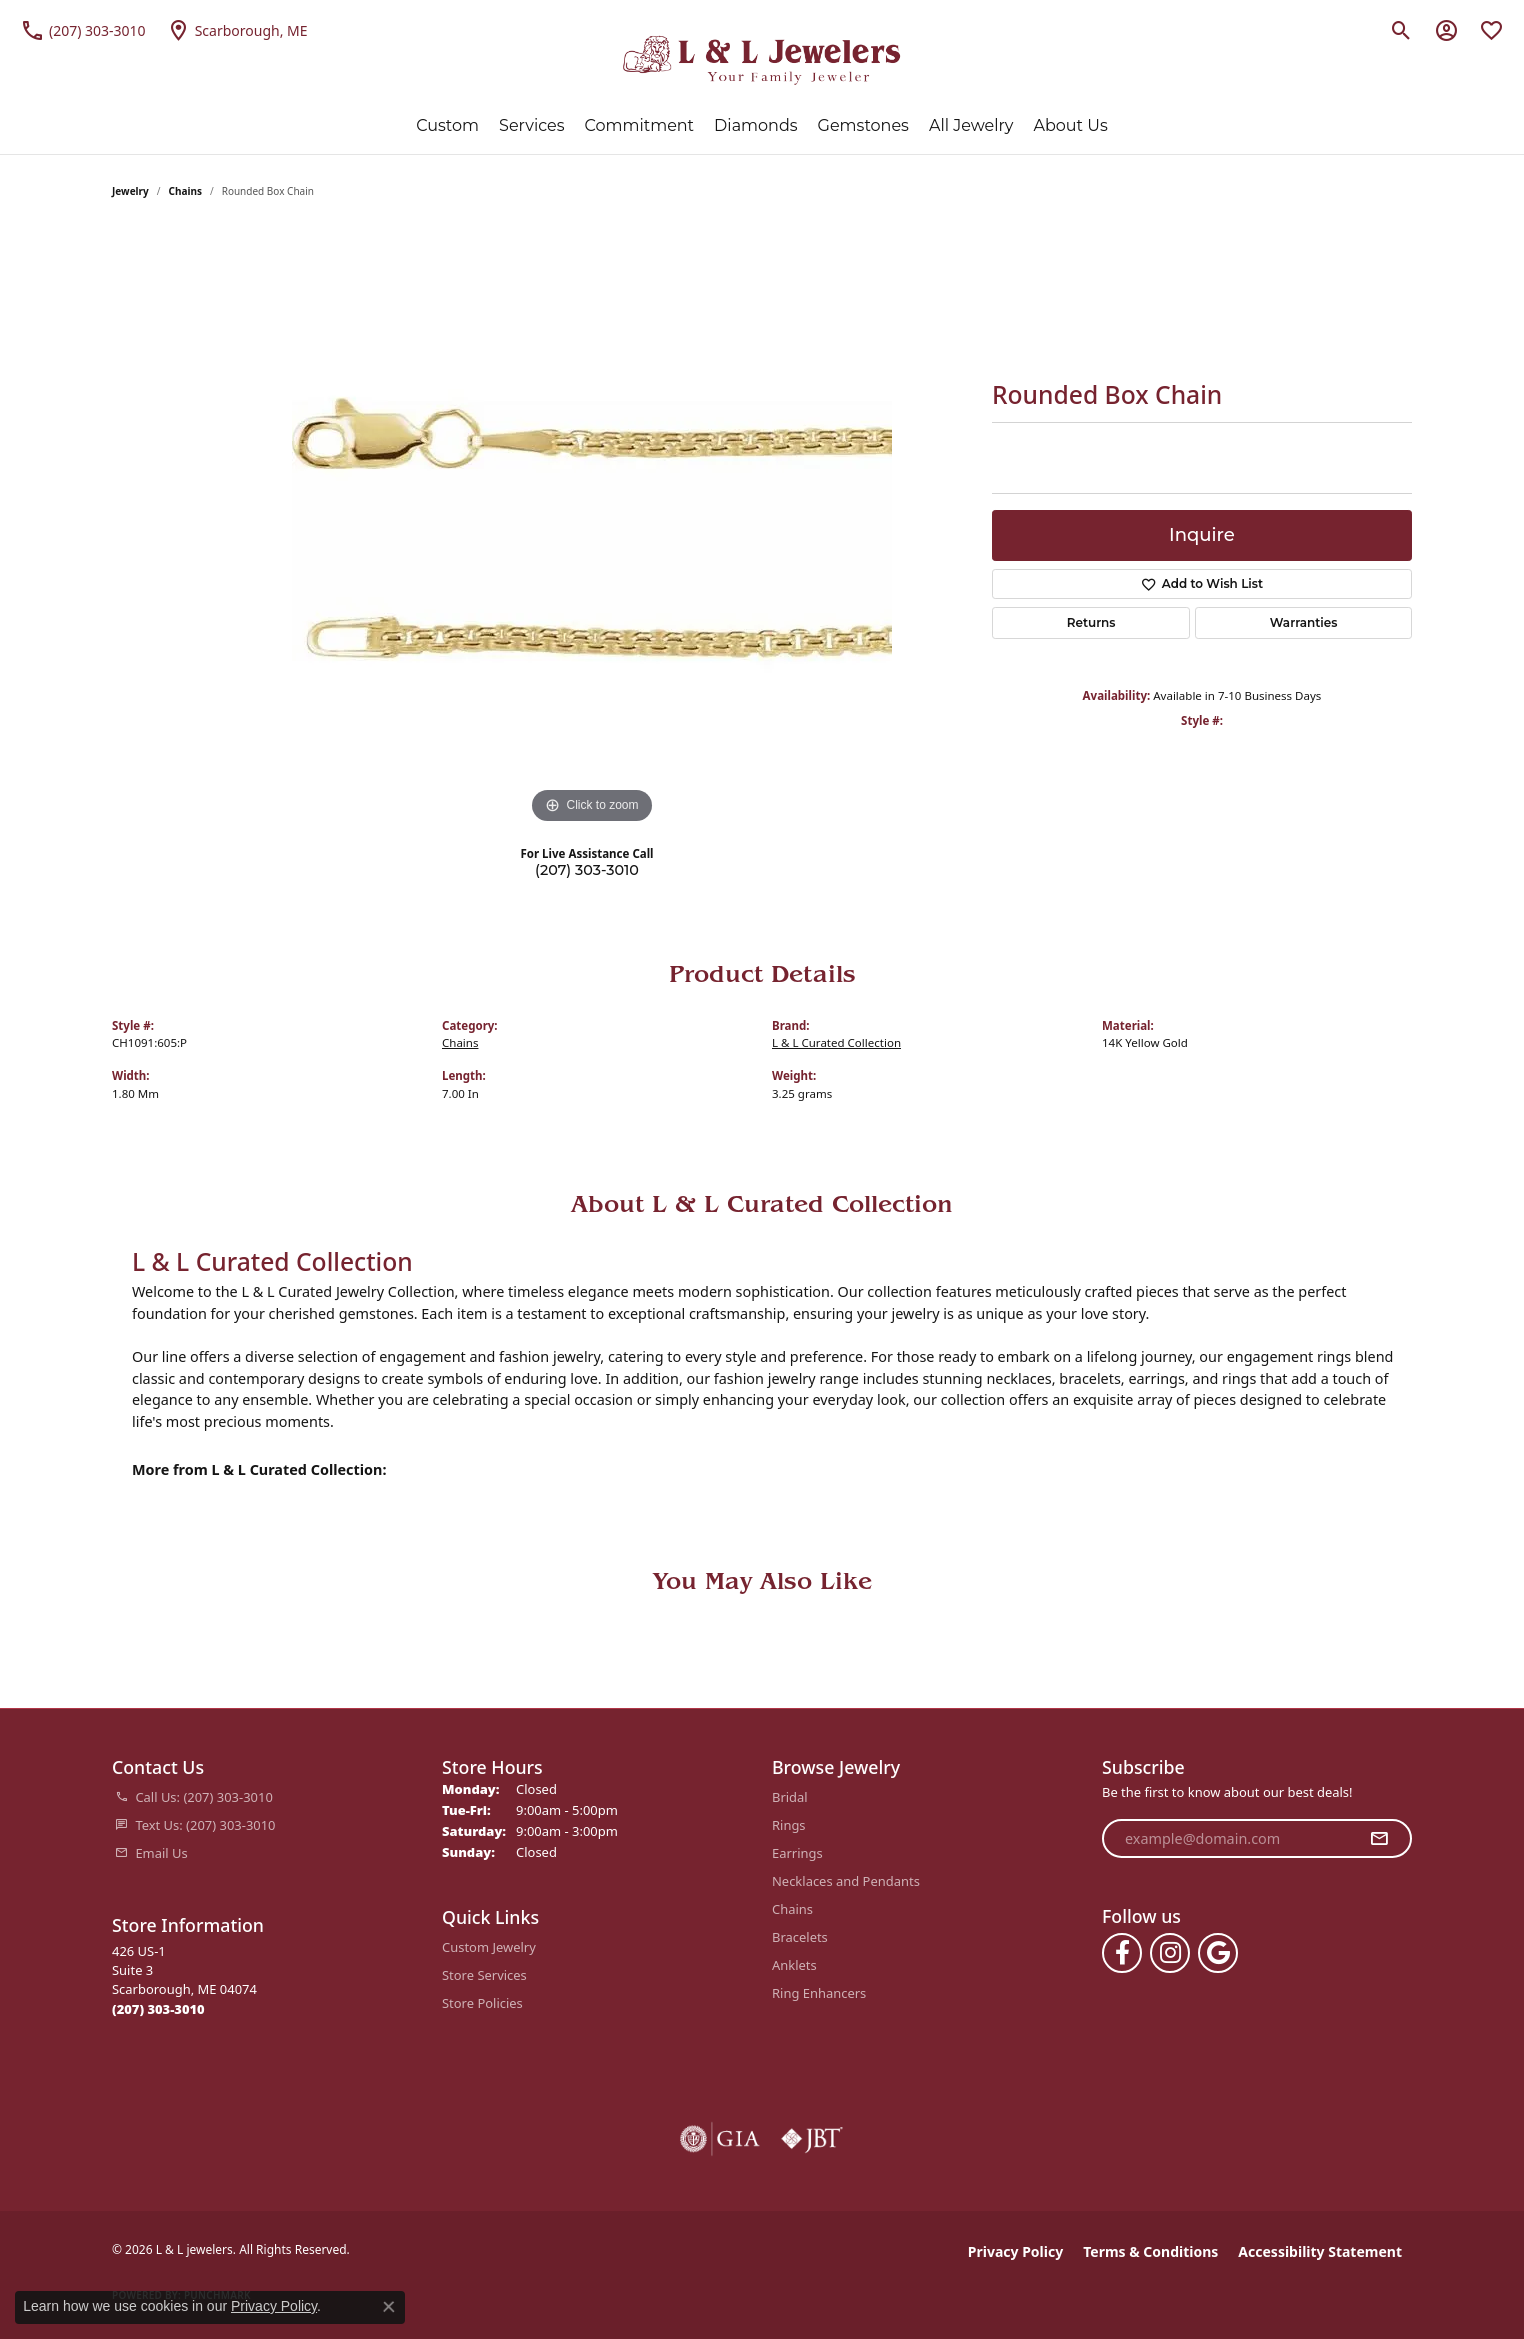 This screenshot has width=1524, height=2339. Describe the element at coordinates (971, 125) in the screenshot. I see `All Jewelry` at that location.